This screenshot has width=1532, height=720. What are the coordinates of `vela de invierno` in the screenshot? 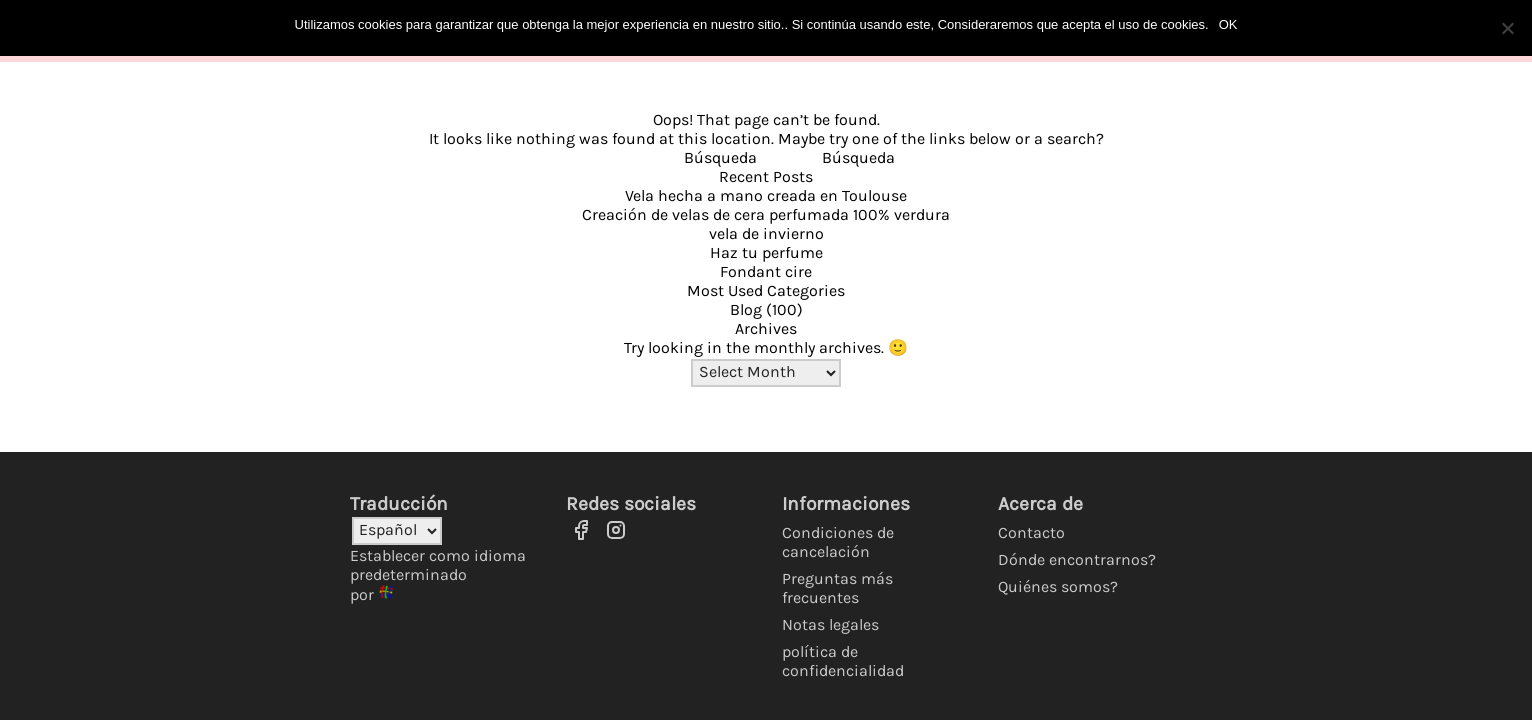 It's located at (766, 233).